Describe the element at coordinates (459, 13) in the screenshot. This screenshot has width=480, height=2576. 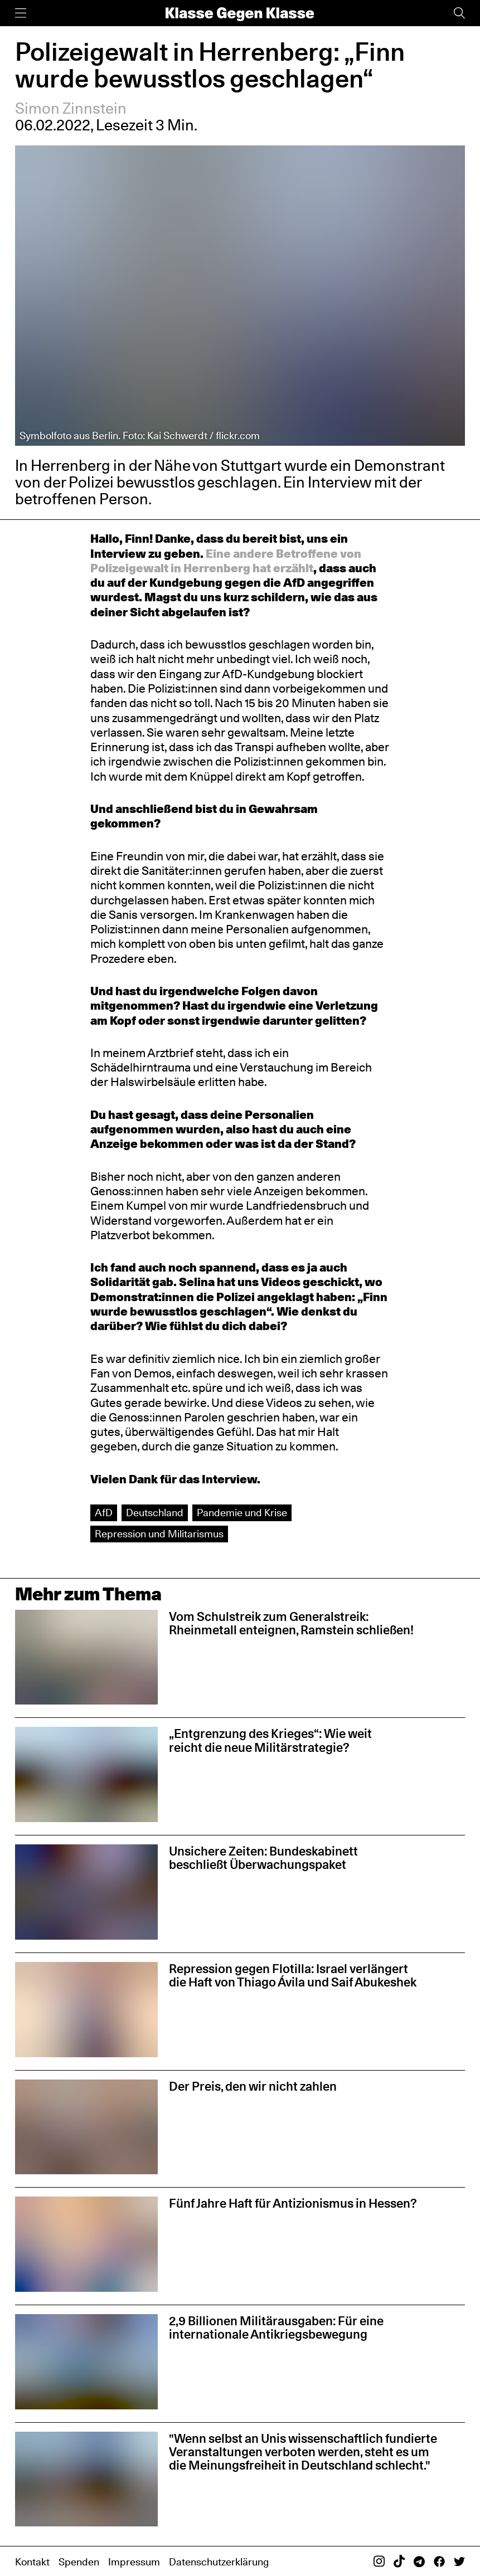
I see `[Suche]` at that location.